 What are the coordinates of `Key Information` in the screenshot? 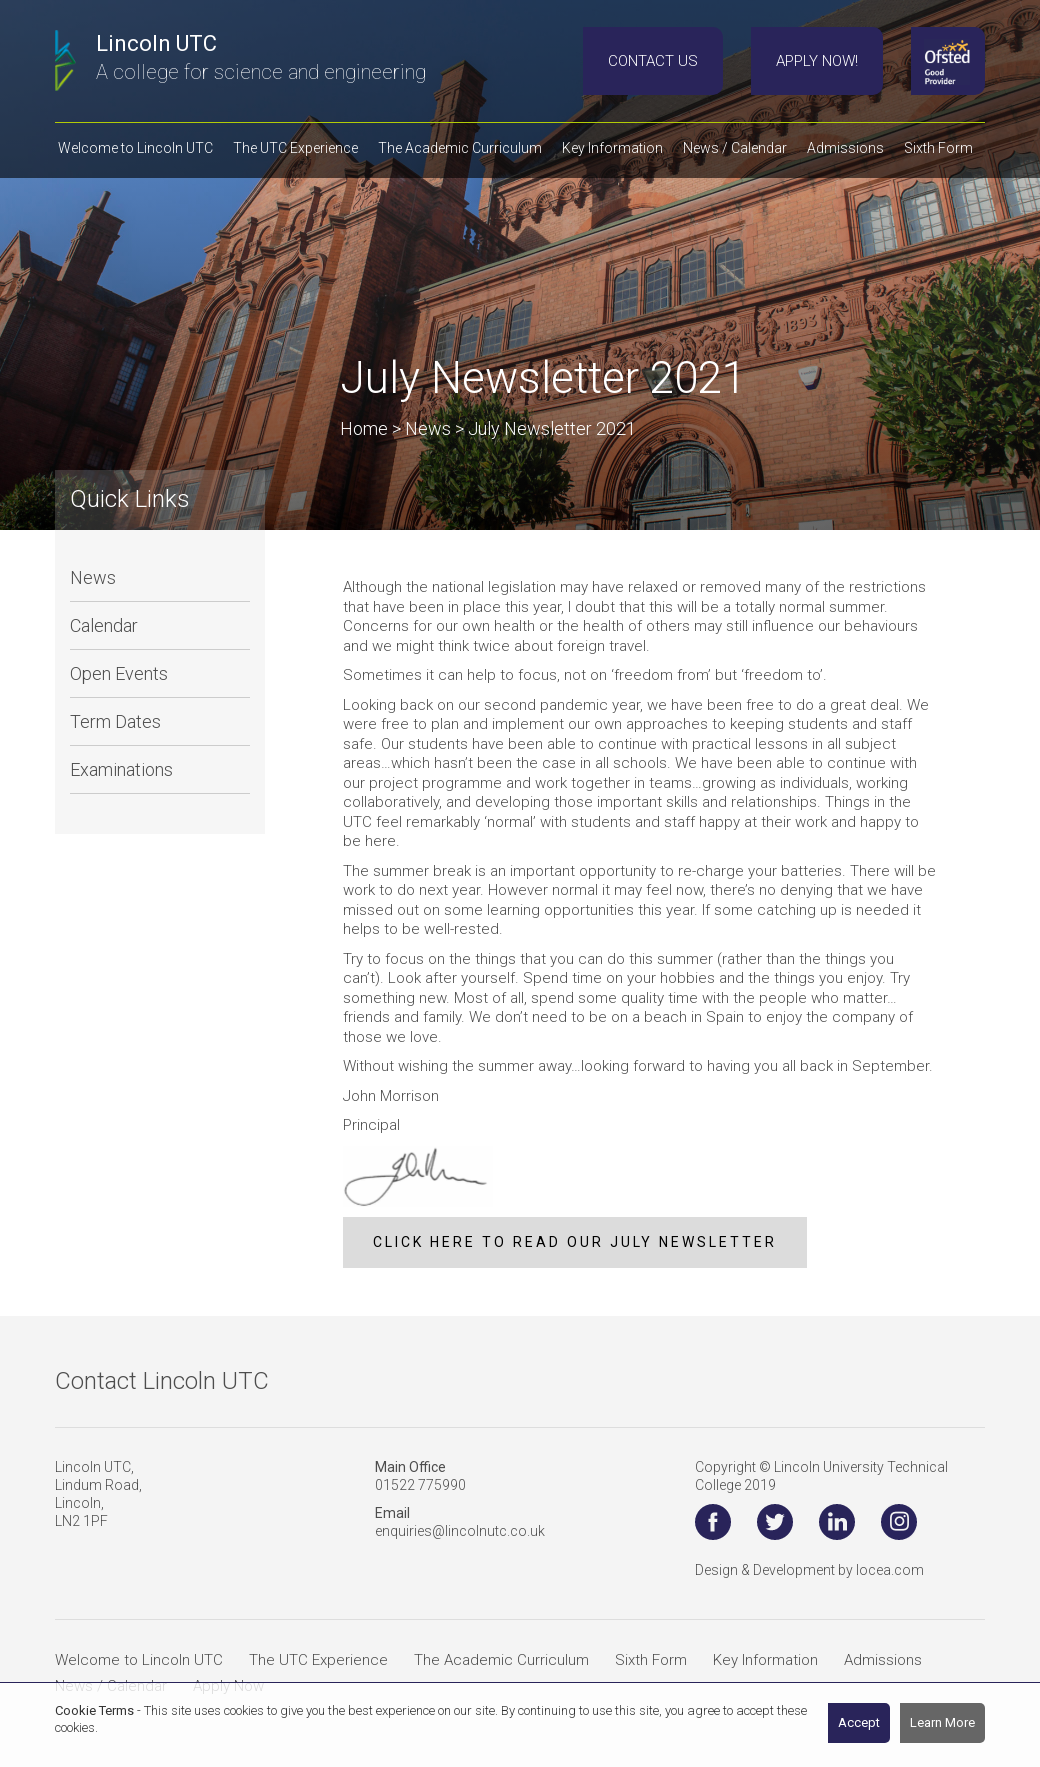 It's located at (765, 1660).